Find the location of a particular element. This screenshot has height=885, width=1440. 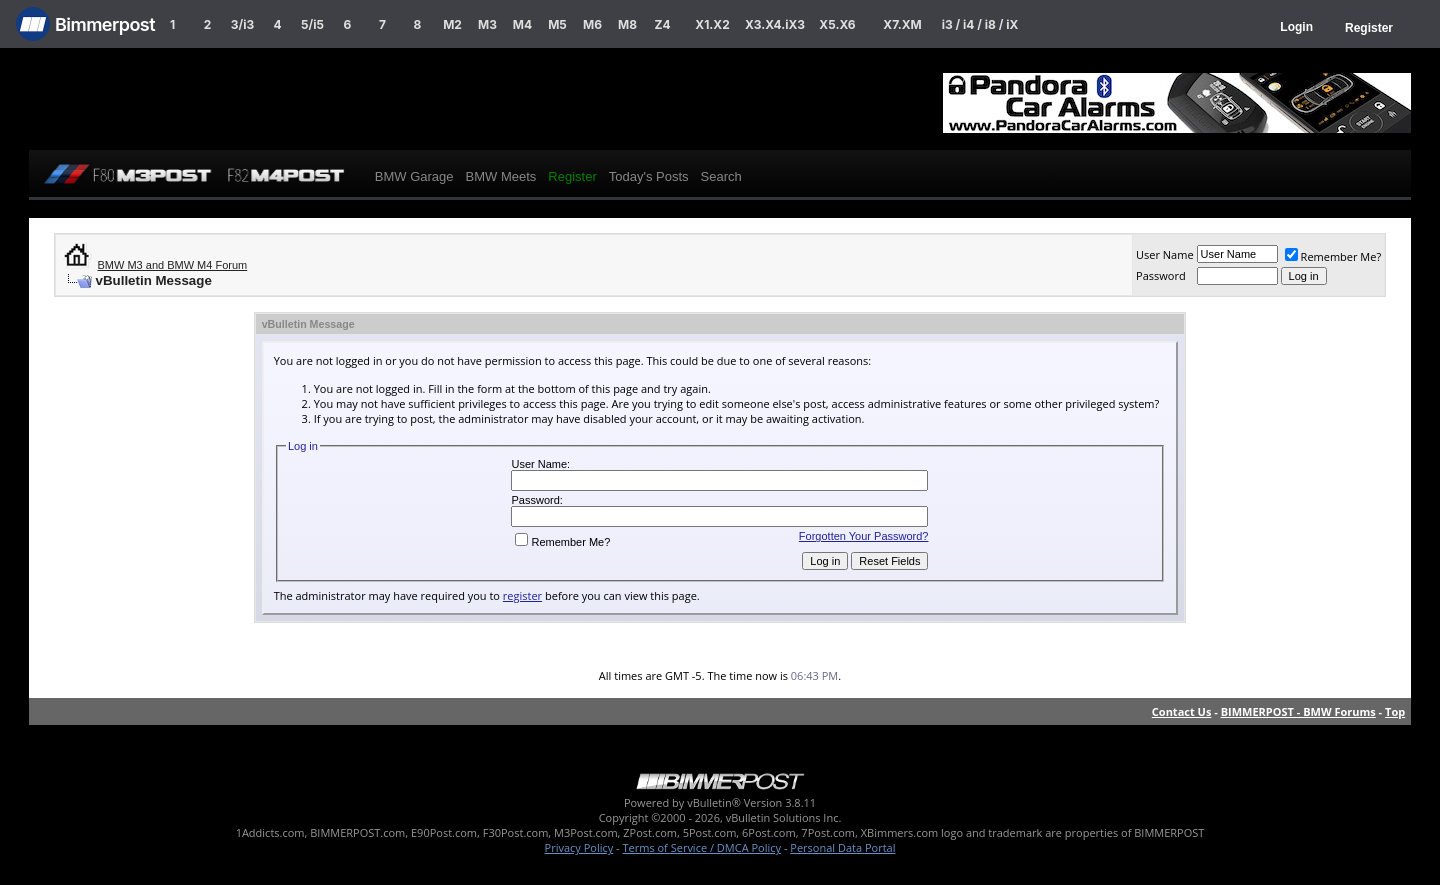

M4 is located at coordinates (522, 24).